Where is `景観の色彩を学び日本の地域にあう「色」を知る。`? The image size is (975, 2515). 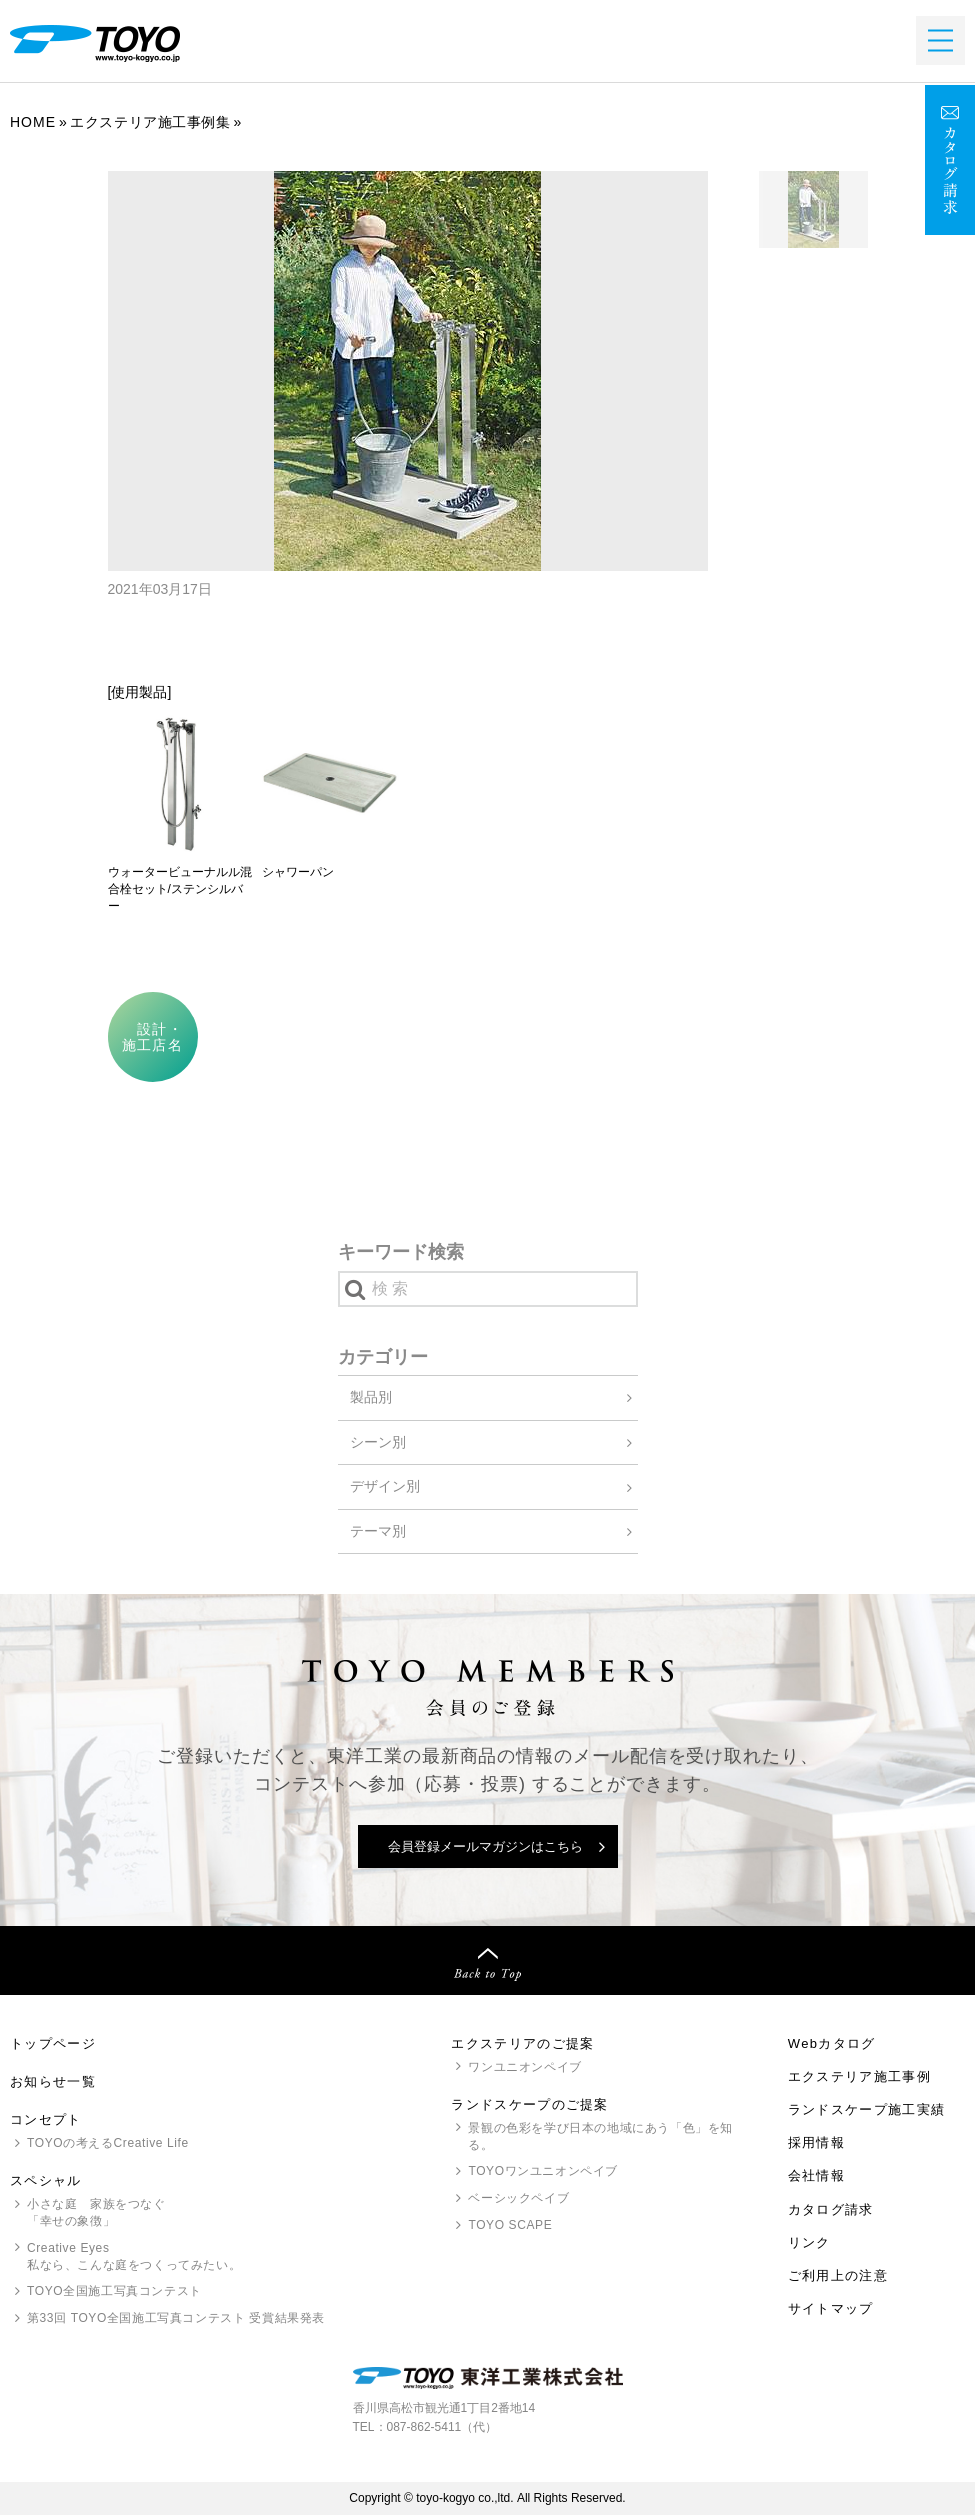 景観の色彩を学び日本の地域にあう「色」を知る。 is located at coordinates (600, 2136).